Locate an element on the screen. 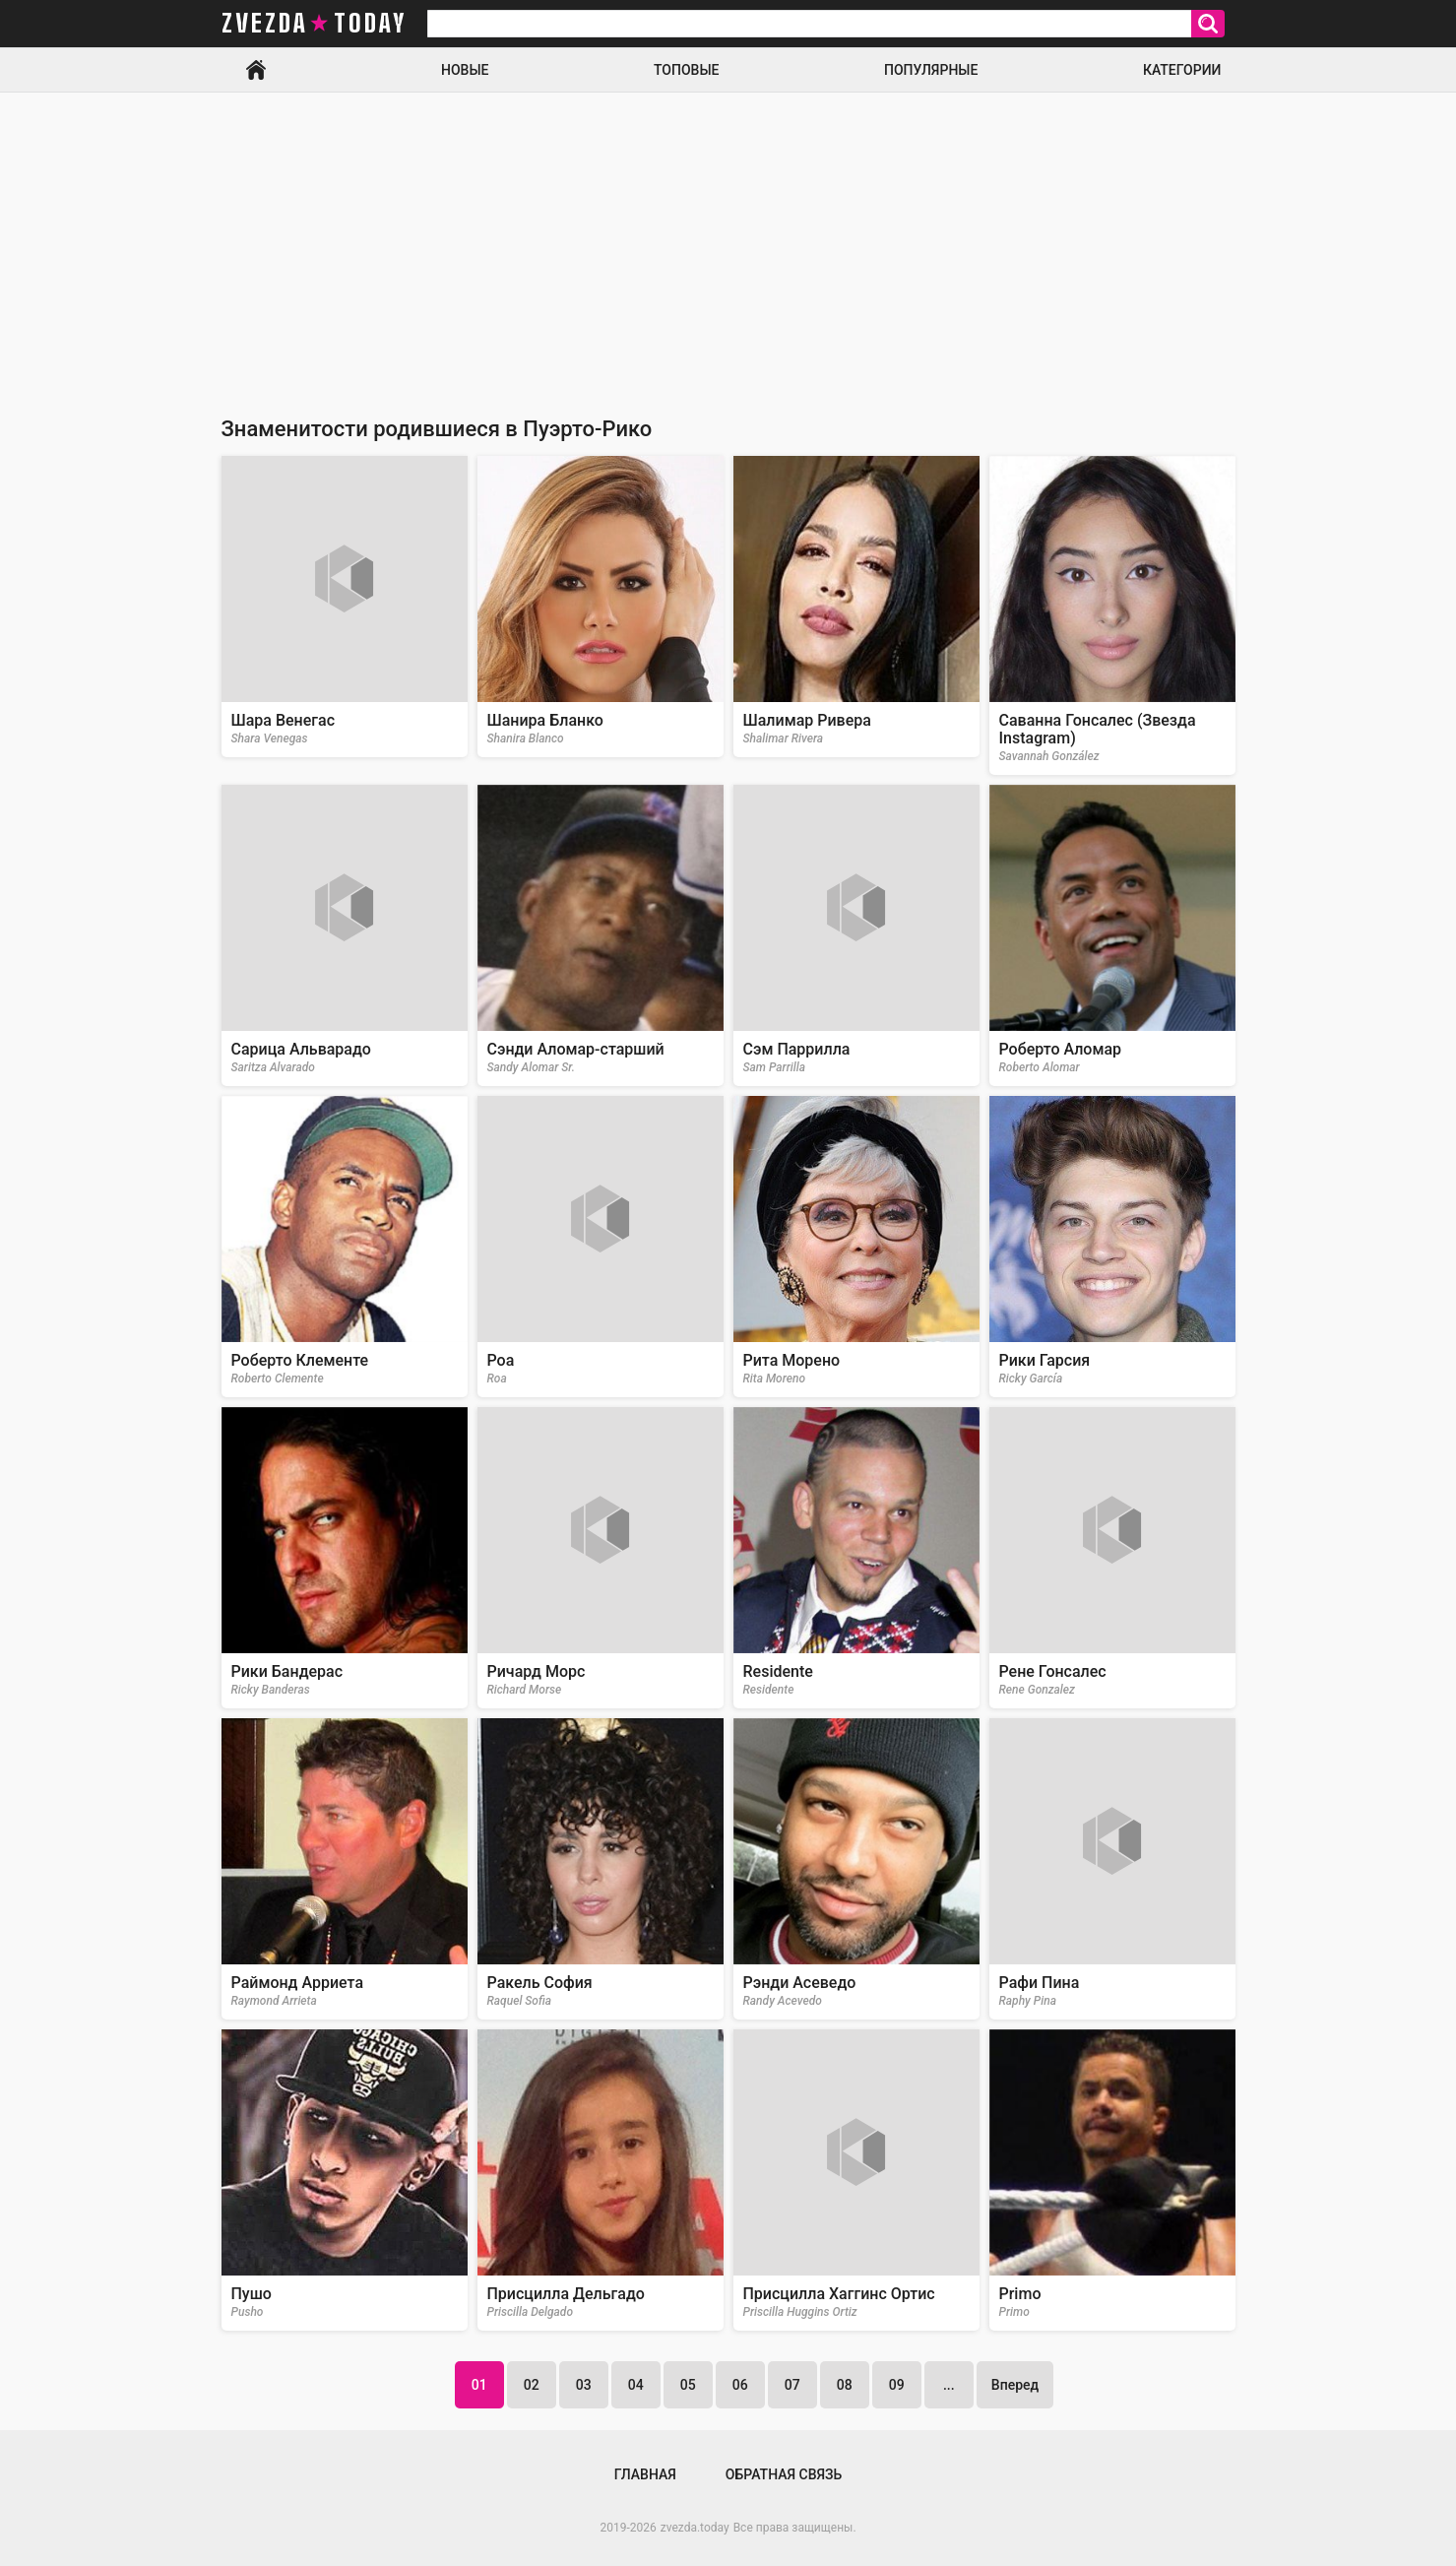 This screenshot has height=2566, width=1456. Вперед is located at coordinates (1015, 2385).